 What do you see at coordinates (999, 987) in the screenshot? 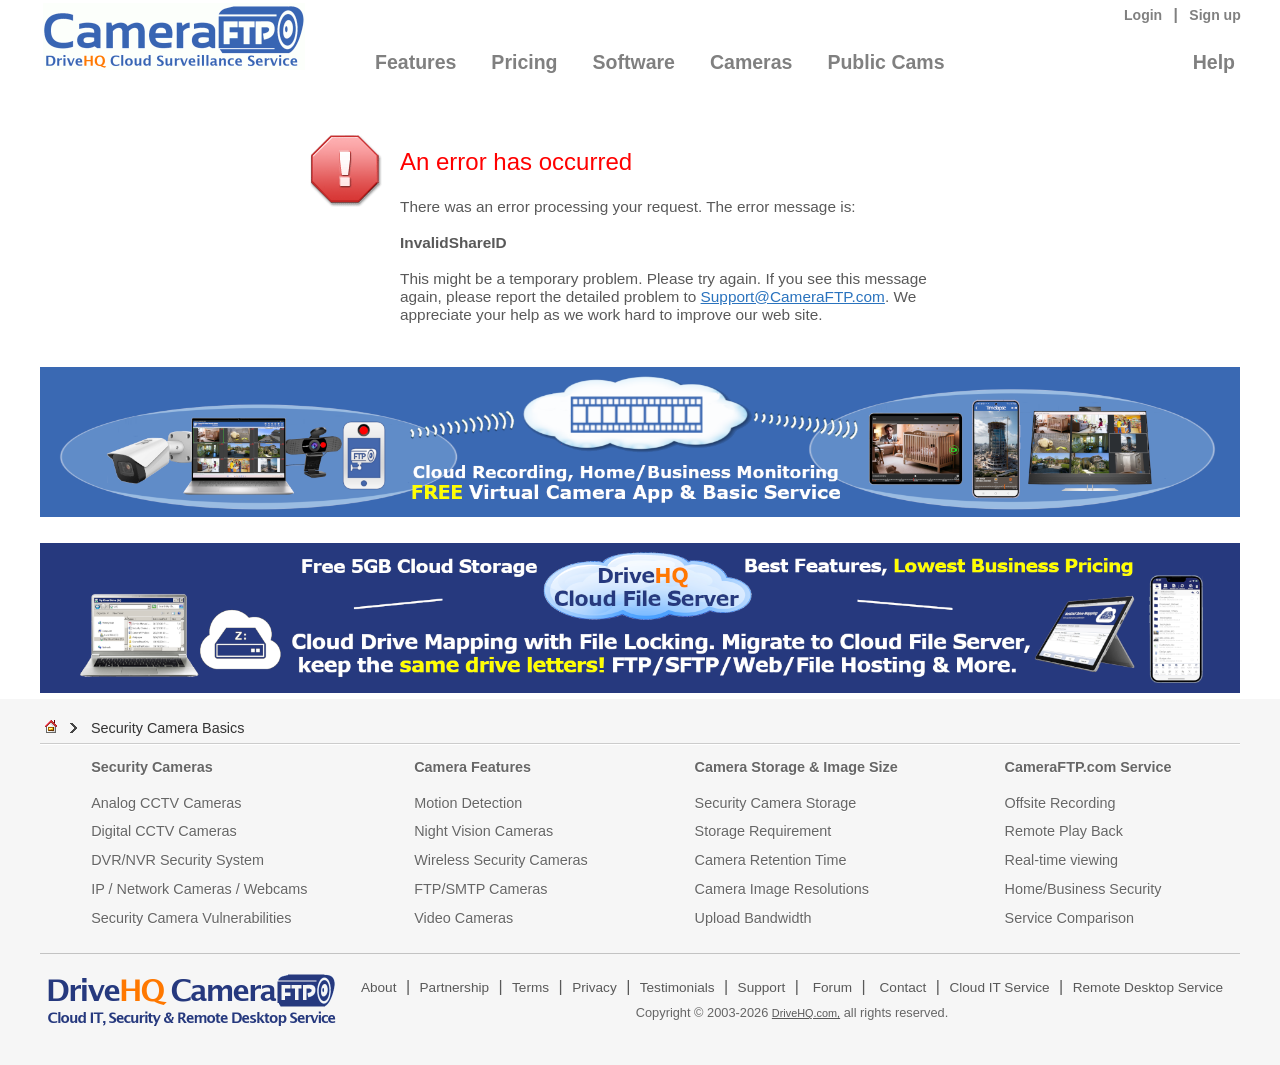
I see `Cloud IT Service` at bounding box center [999, 987].